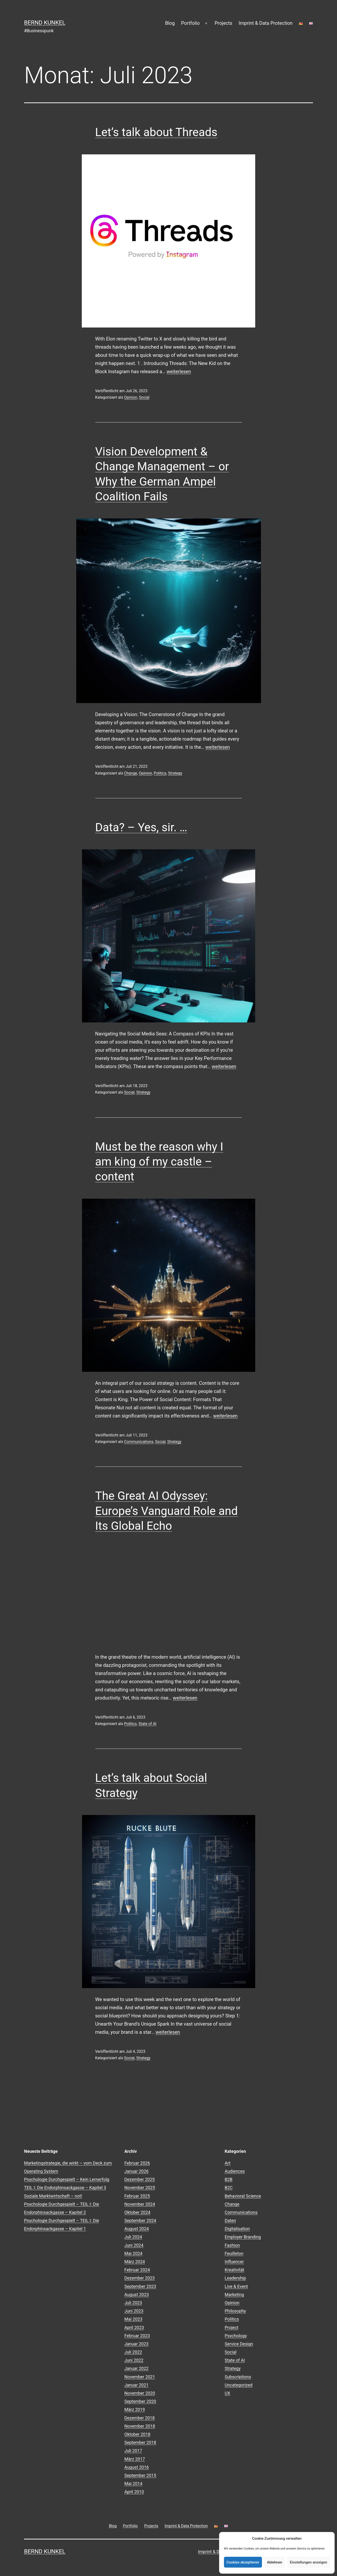 This screenshot has height=2576, width=337. What do you see at coordinates (133, 2253) in the screenshot?
I see `Mai 2024` at bounding box center [133, 2253].